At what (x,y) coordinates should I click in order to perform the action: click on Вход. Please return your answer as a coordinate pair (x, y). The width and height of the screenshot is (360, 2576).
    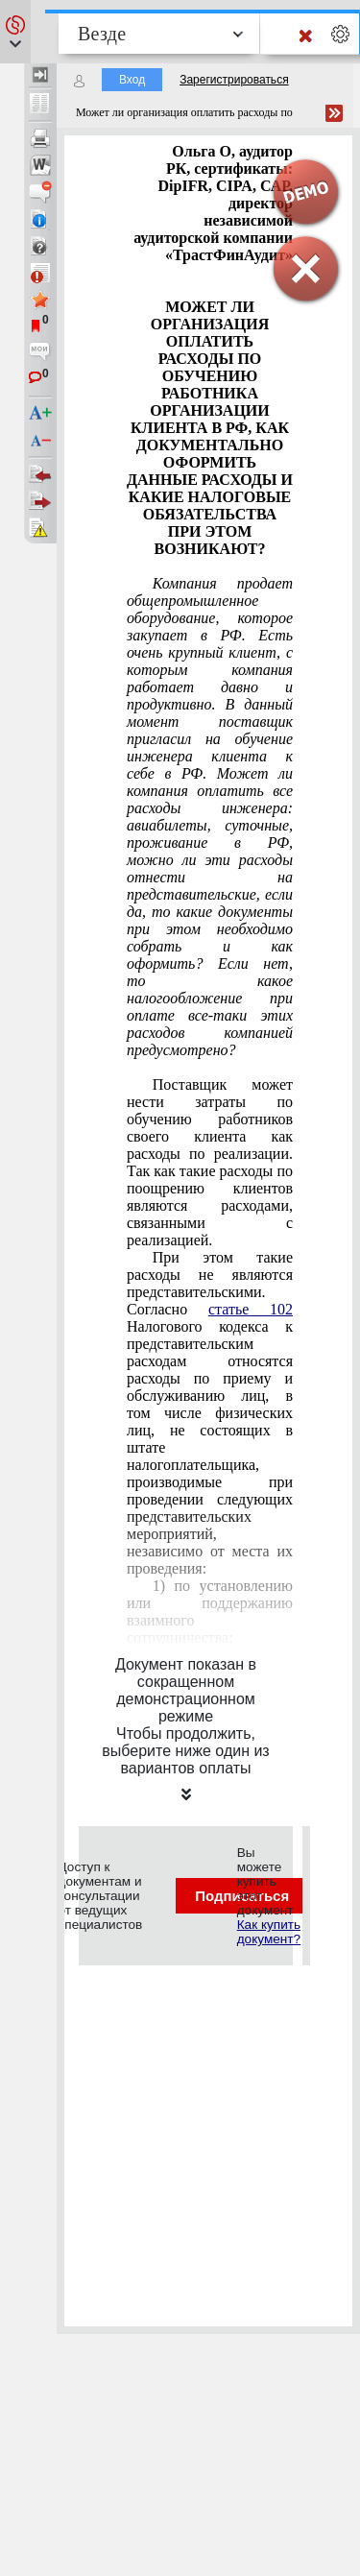
    Looking at the image, I should click on (132, 79).